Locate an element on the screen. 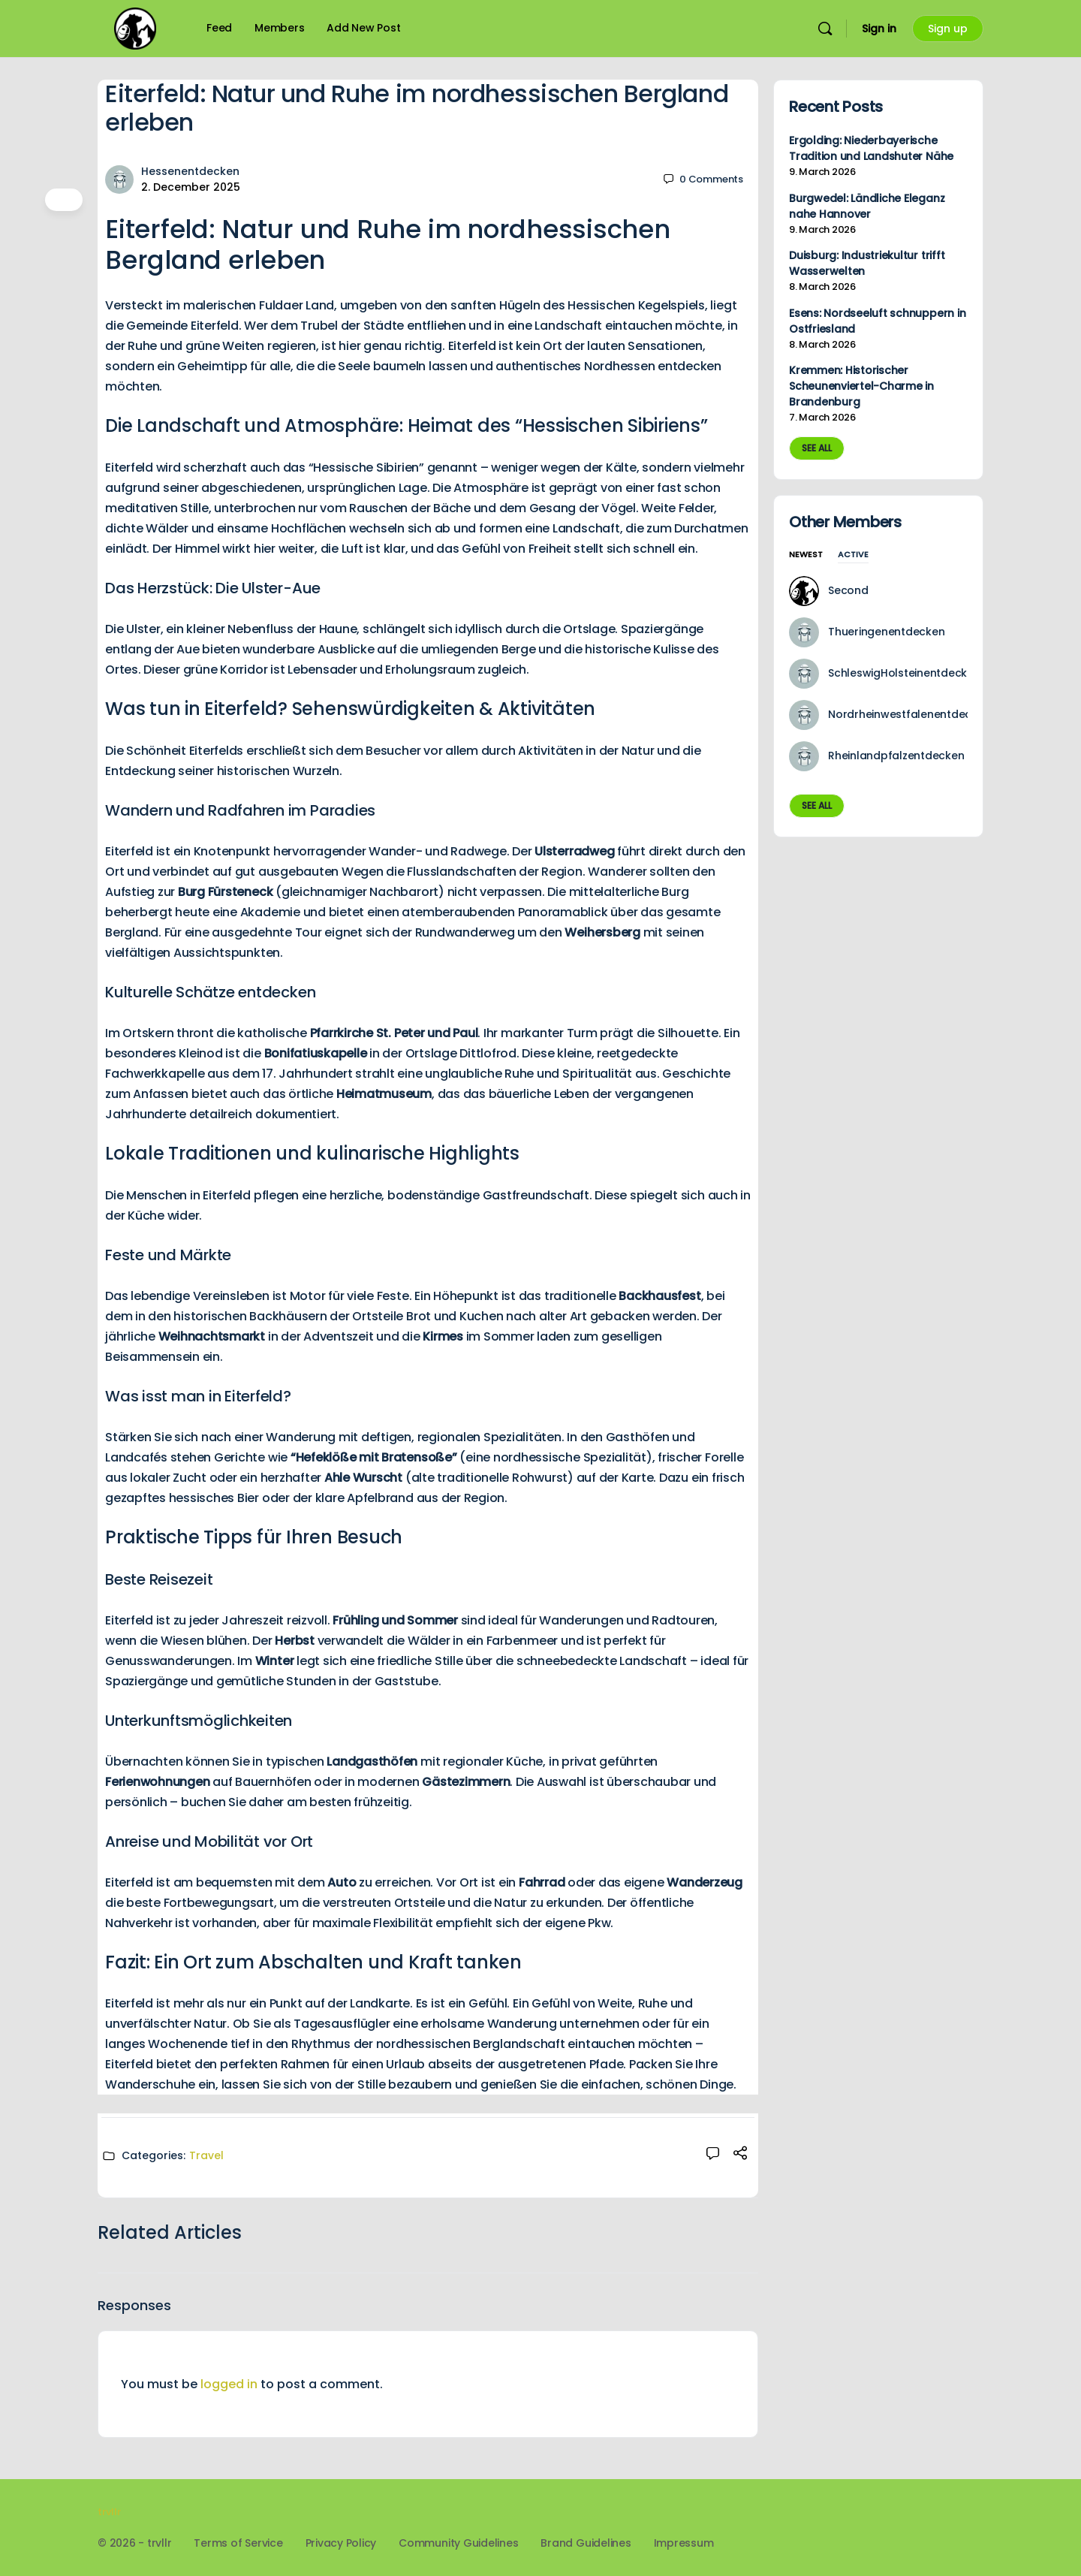 This screenshot has width=1081, height=2576. Burgwedel: Ländliche Eleganz nahe Hannover is located at coordinates (866, 206).